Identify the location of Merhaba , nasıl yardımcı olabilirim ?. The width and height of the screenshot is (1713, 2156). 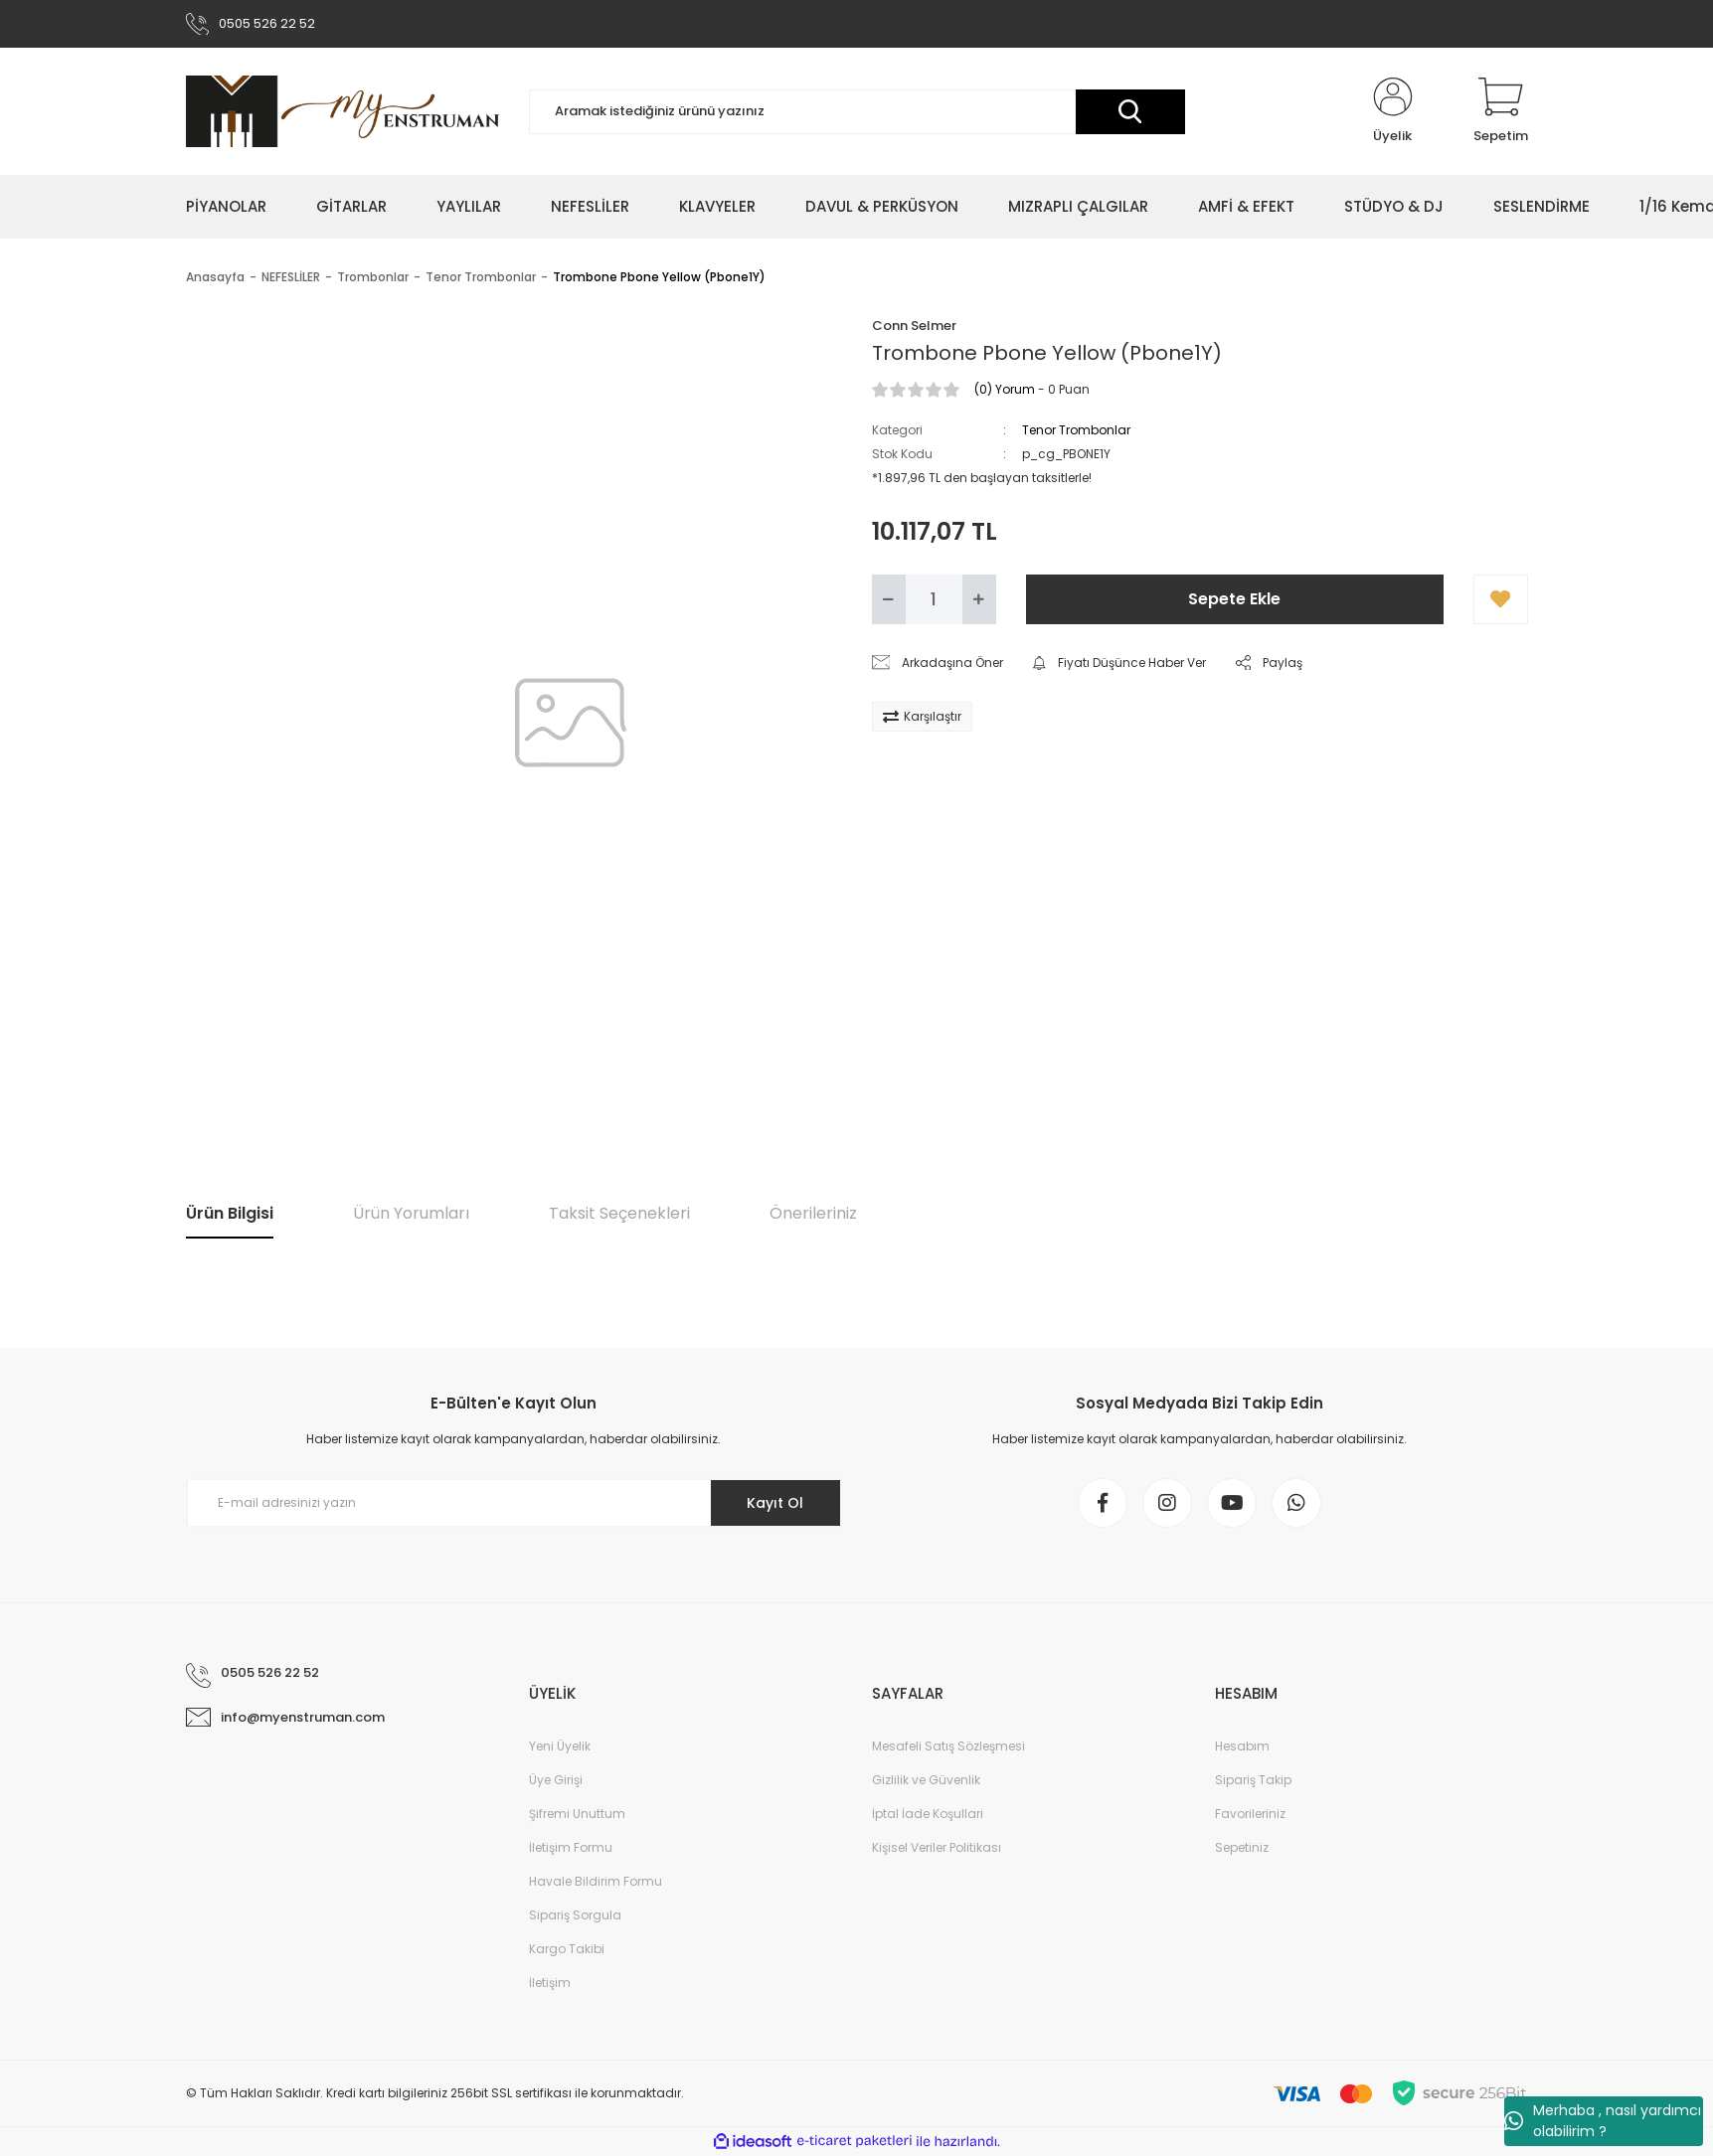
(1602, 2120).